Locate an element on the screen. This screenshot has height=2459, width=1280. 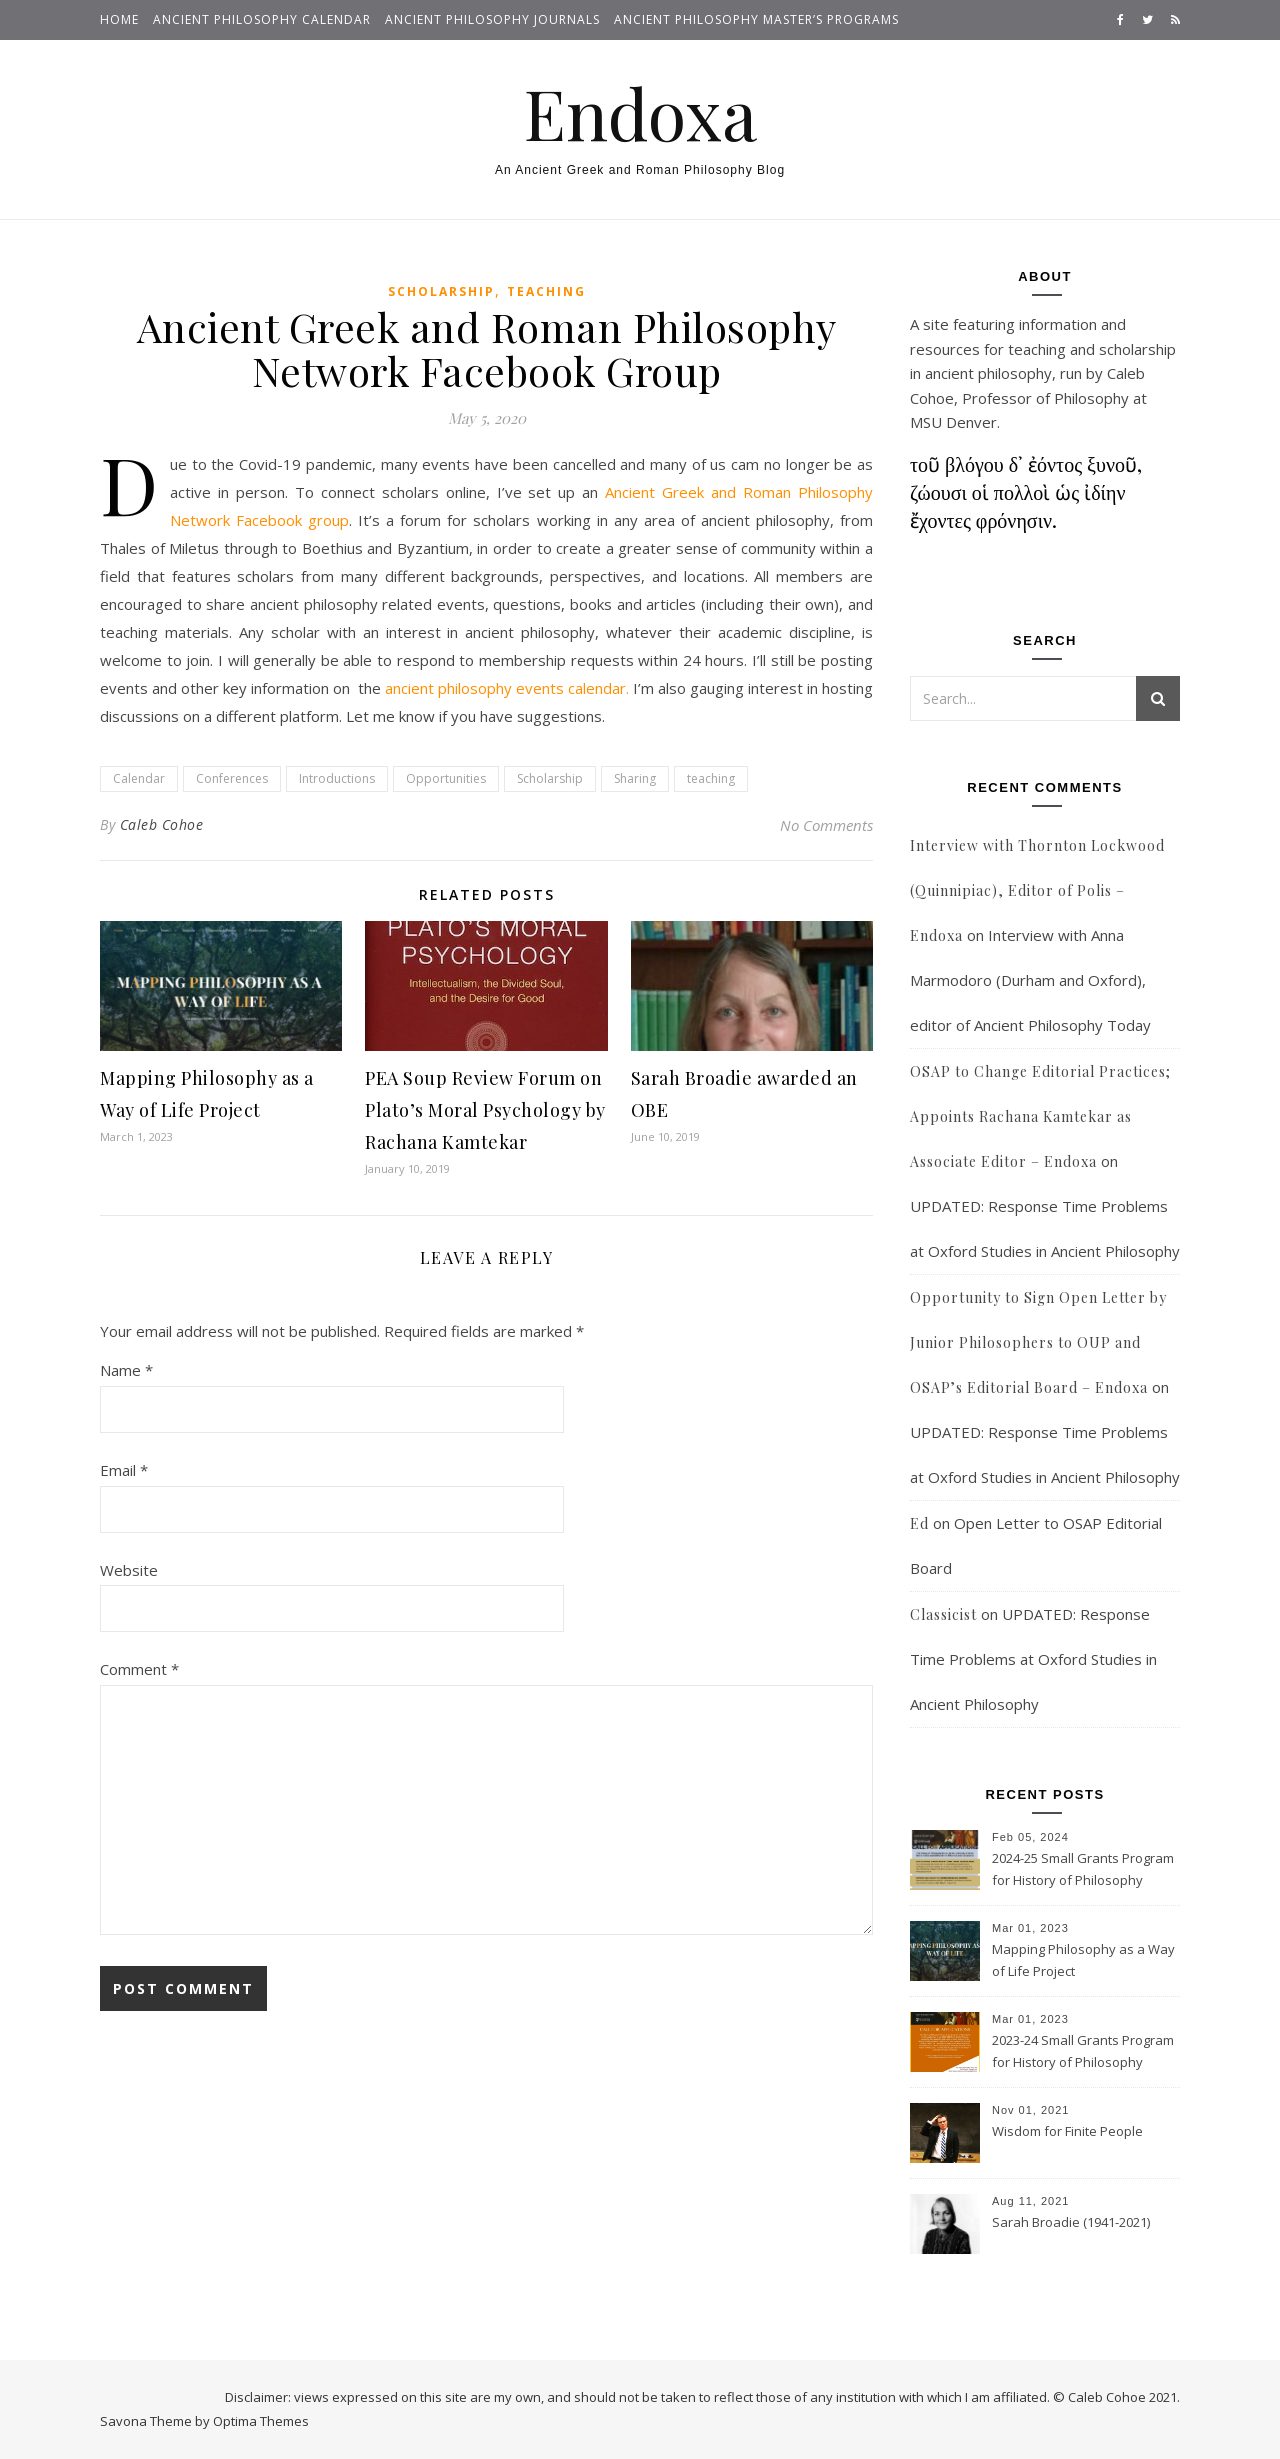
Ancient Philosophy Calendar is located at coordinates (262, 19).